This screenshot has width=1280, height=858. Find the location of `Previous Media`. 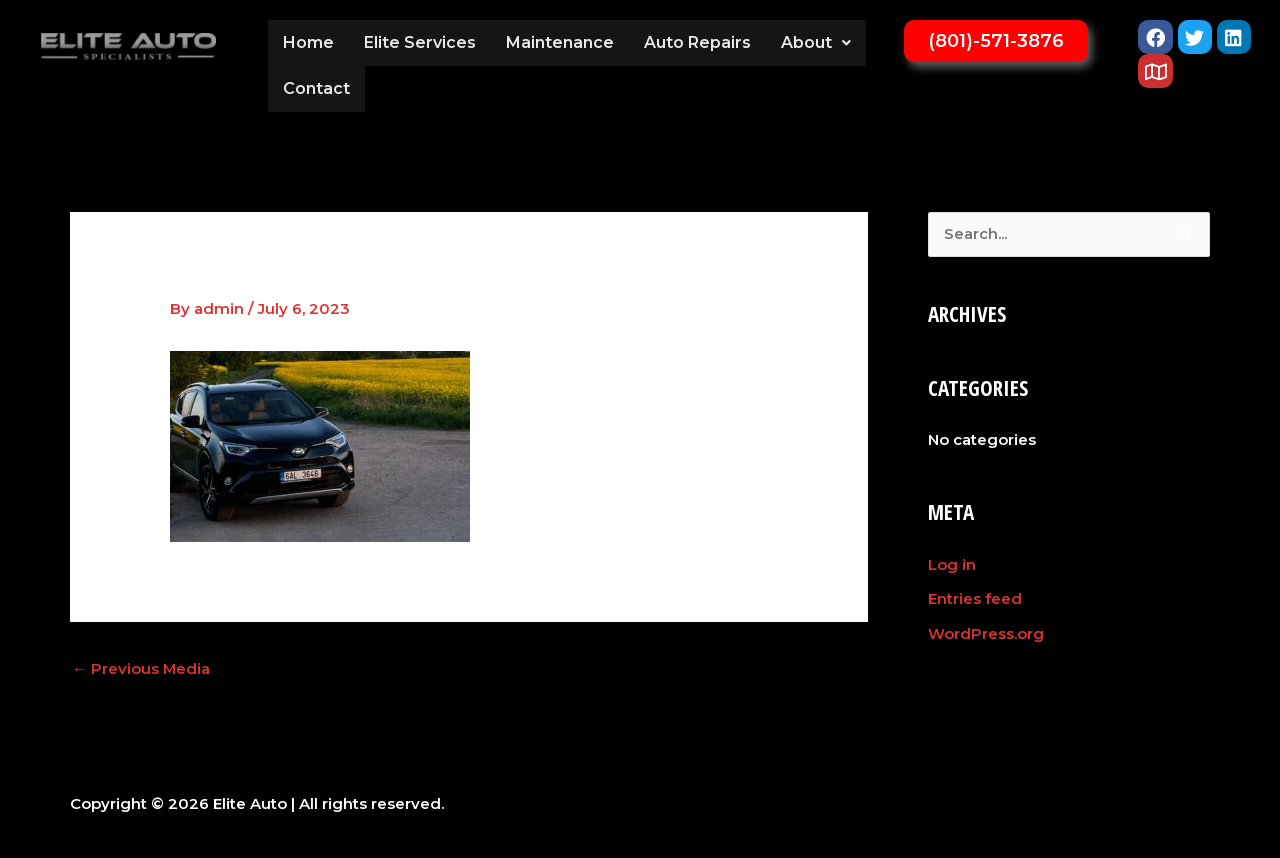

Previous Media is located at coordinates (141, 668).